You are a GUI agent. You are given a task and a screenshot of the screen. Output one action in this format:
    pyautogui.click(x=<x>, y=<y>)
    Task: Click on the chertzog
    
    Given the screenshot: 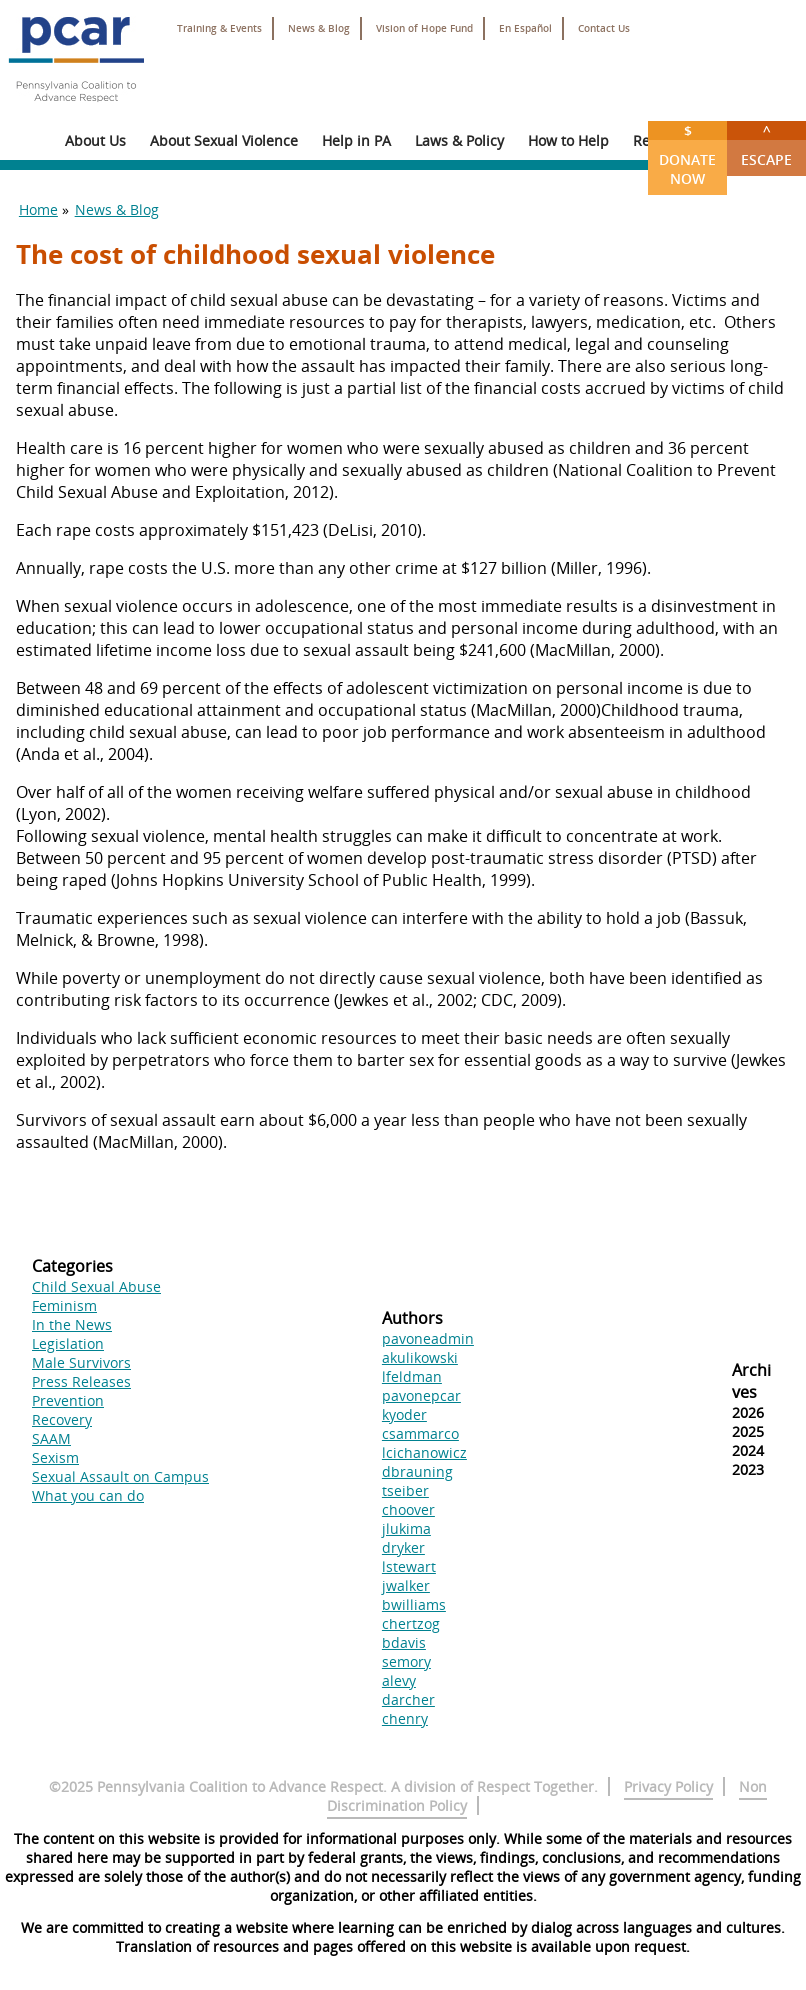 What is the action you would take?
    pyautogui.click(x=411, y=1623)
    